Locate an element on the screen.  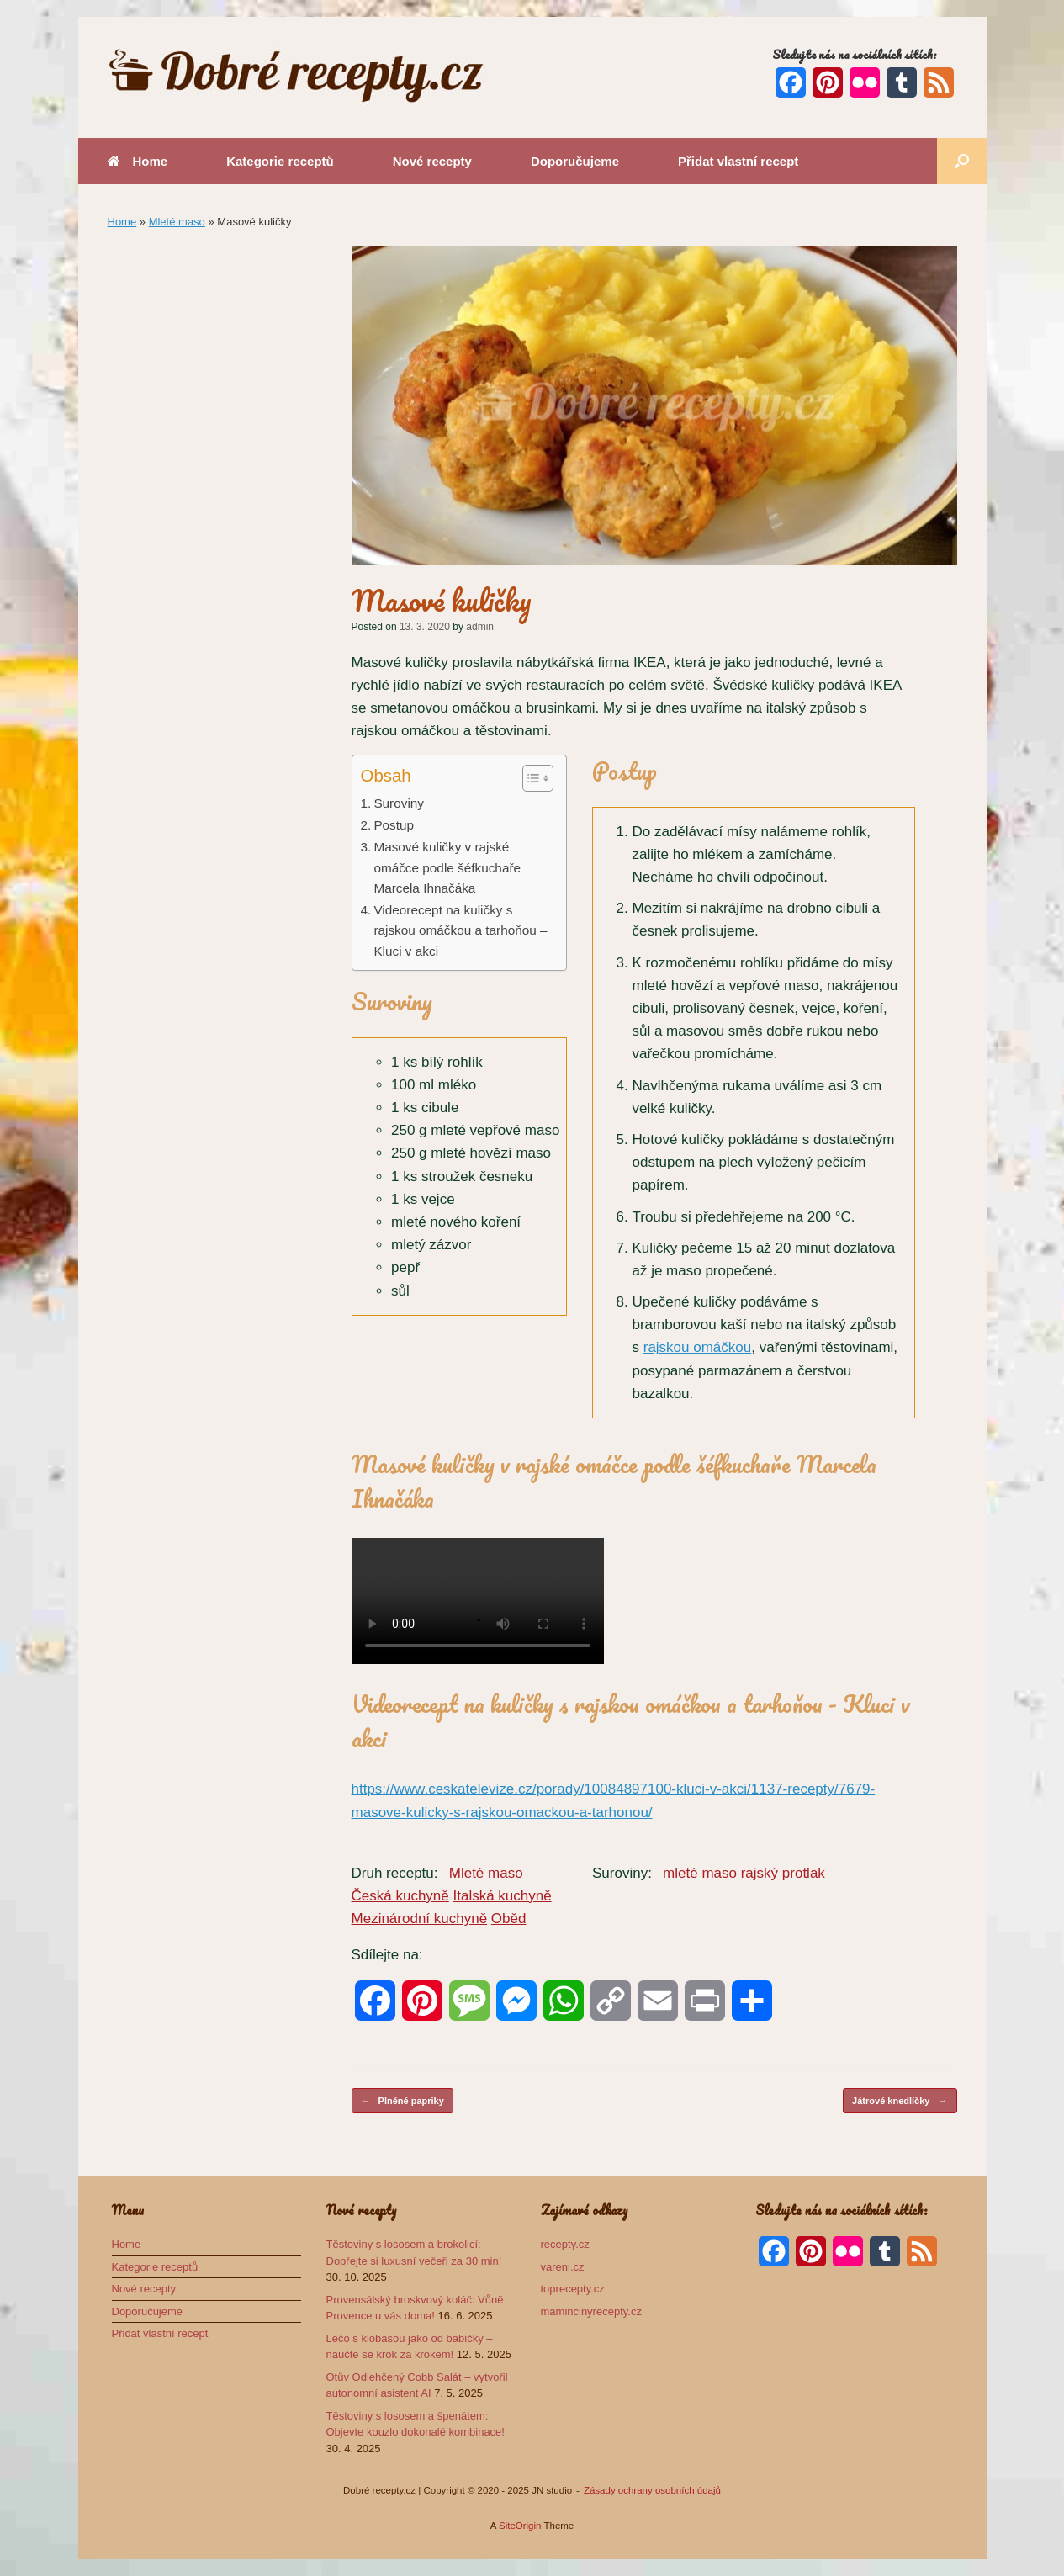
Mezinárodní kuchyně is located at coordinates (420, 1919).